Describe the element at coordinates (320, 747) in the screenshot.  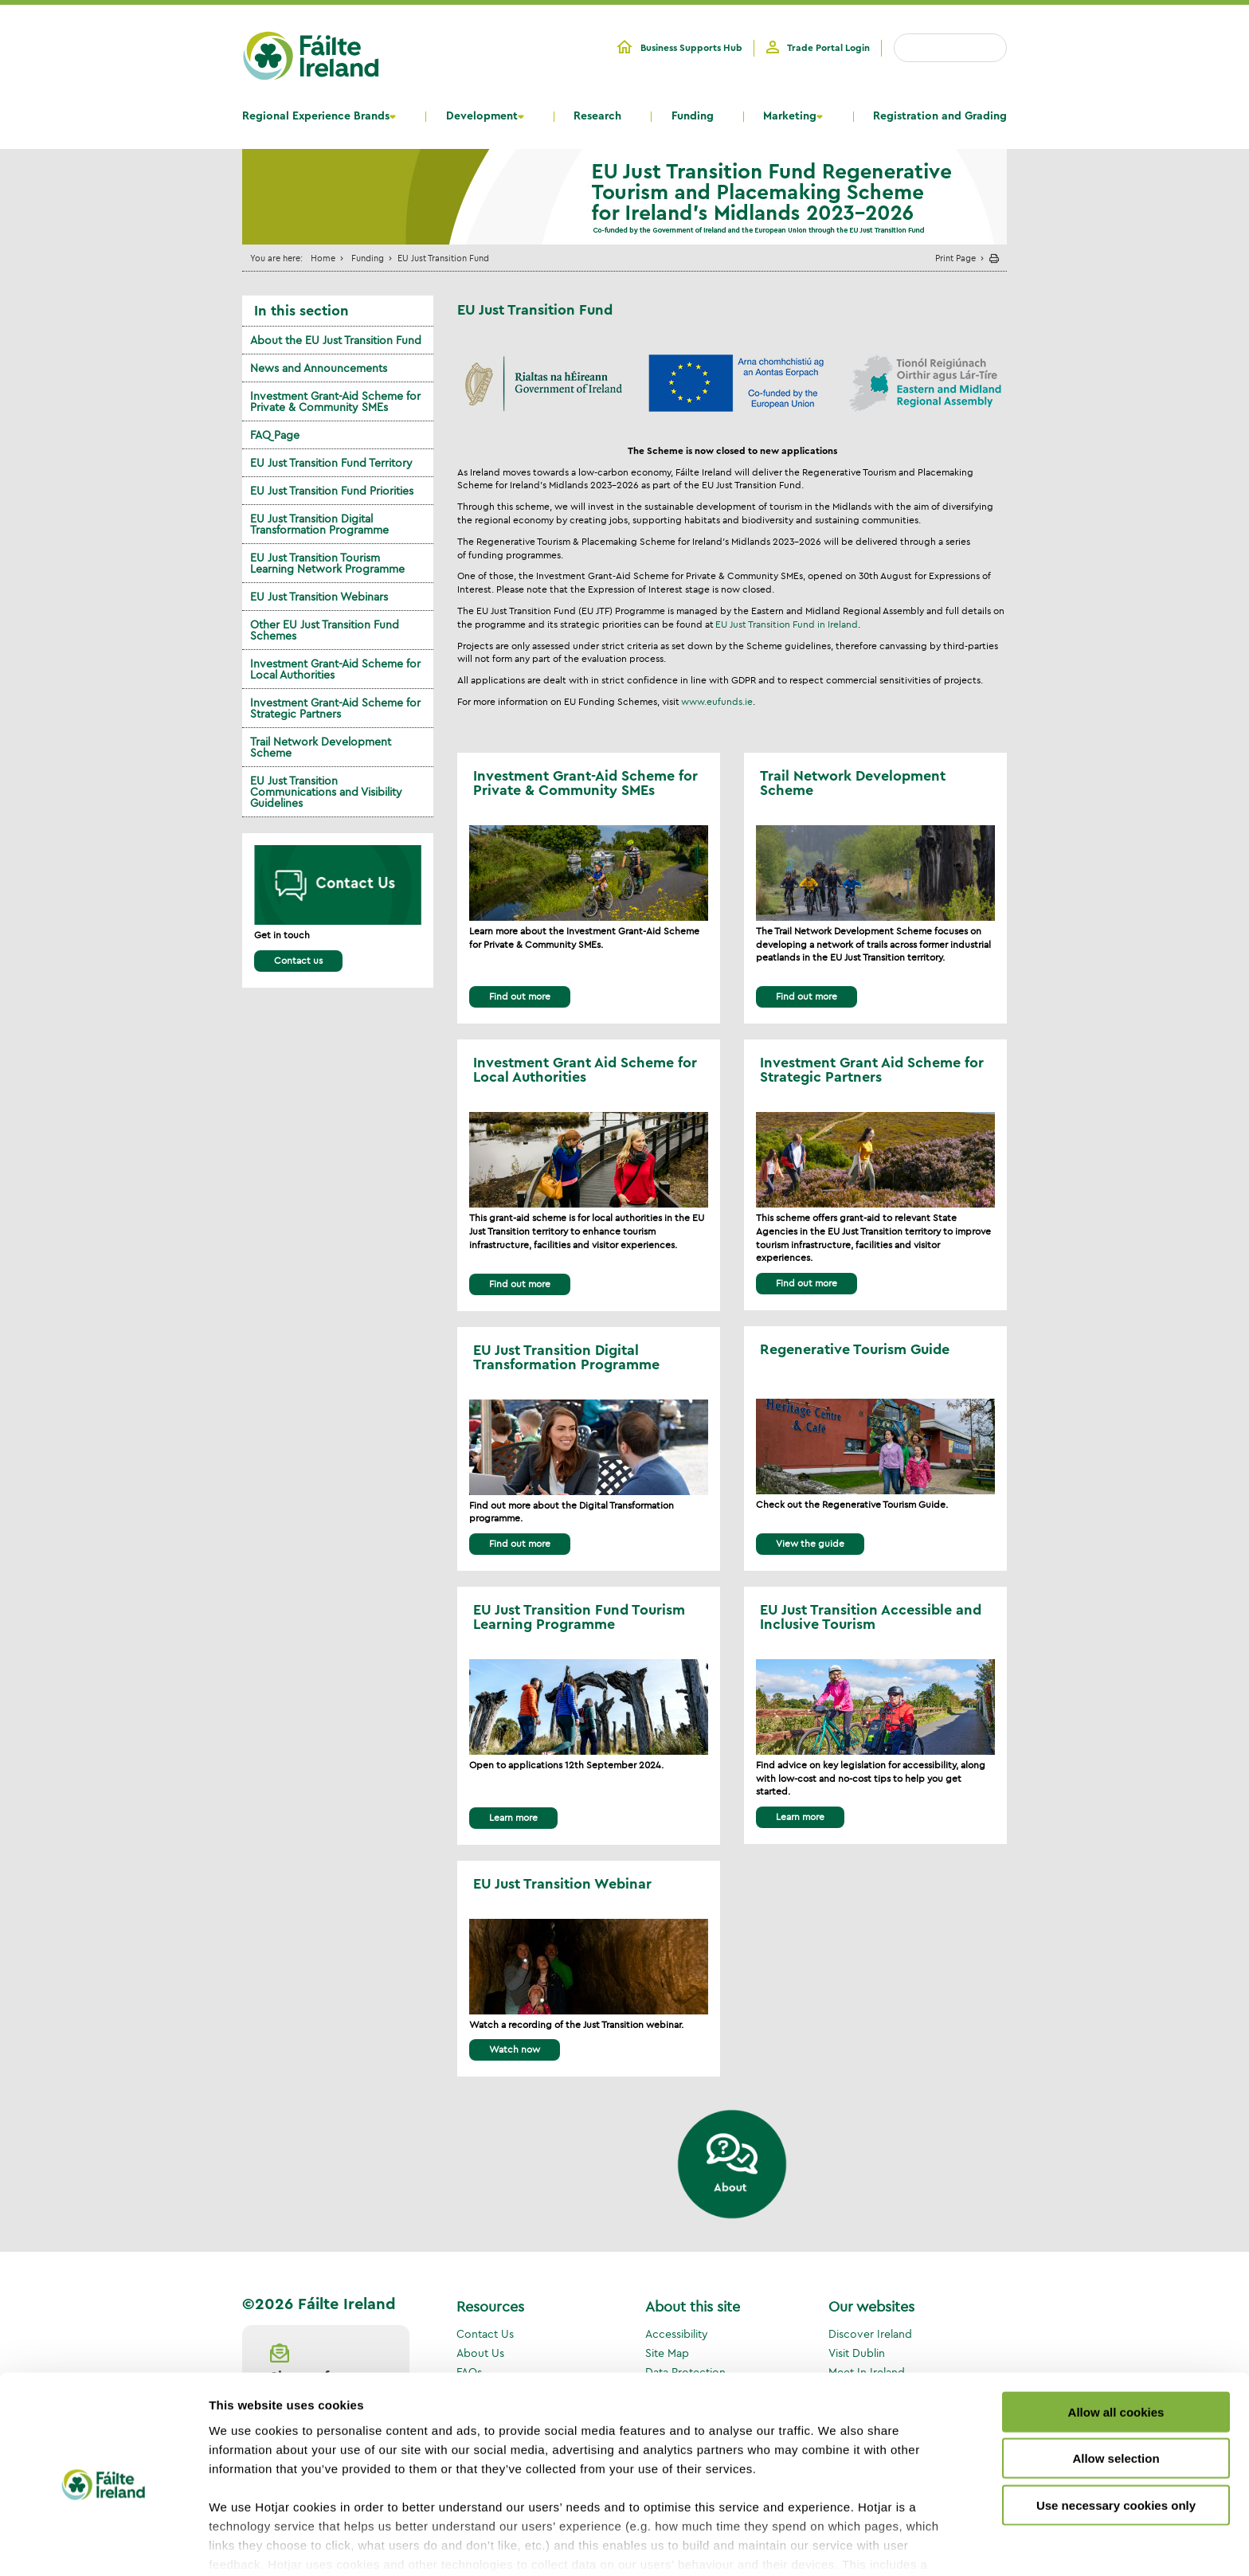
I see `Trail Network Development Scheme` at that location.